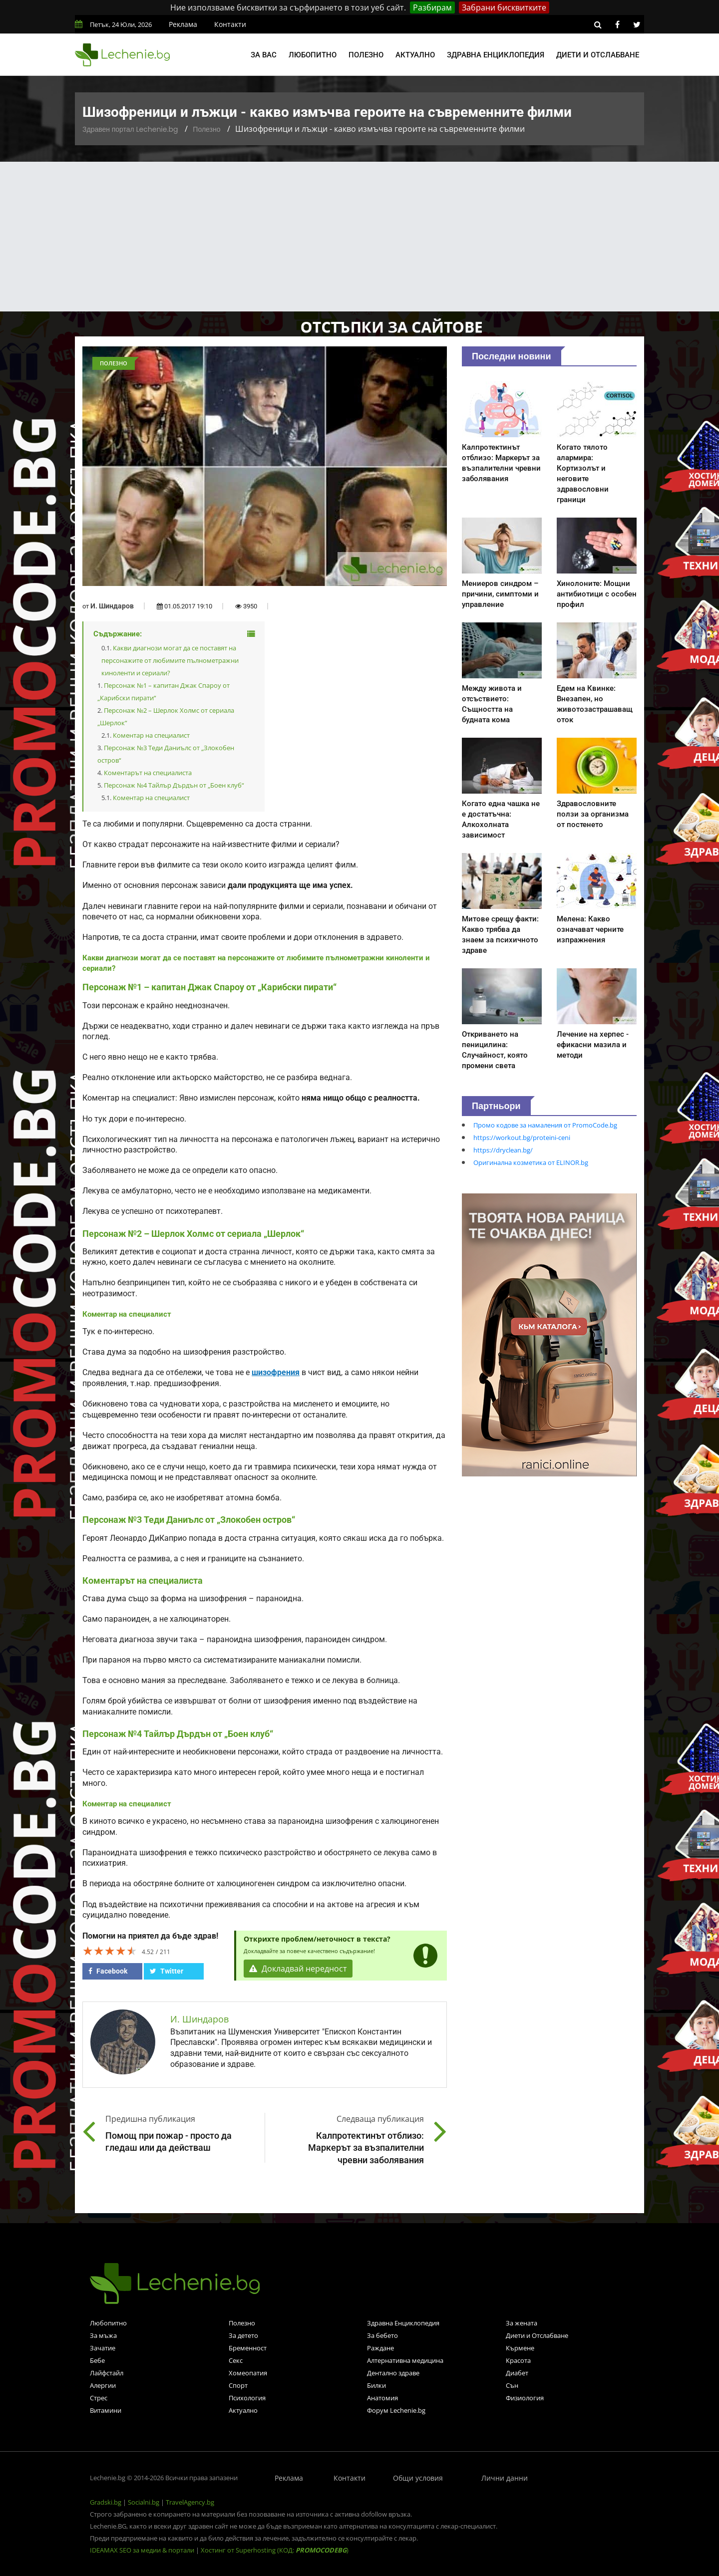 This screenshot has height=2576, width=719. I want to click on Socialni.bg, so click(143, 2502).